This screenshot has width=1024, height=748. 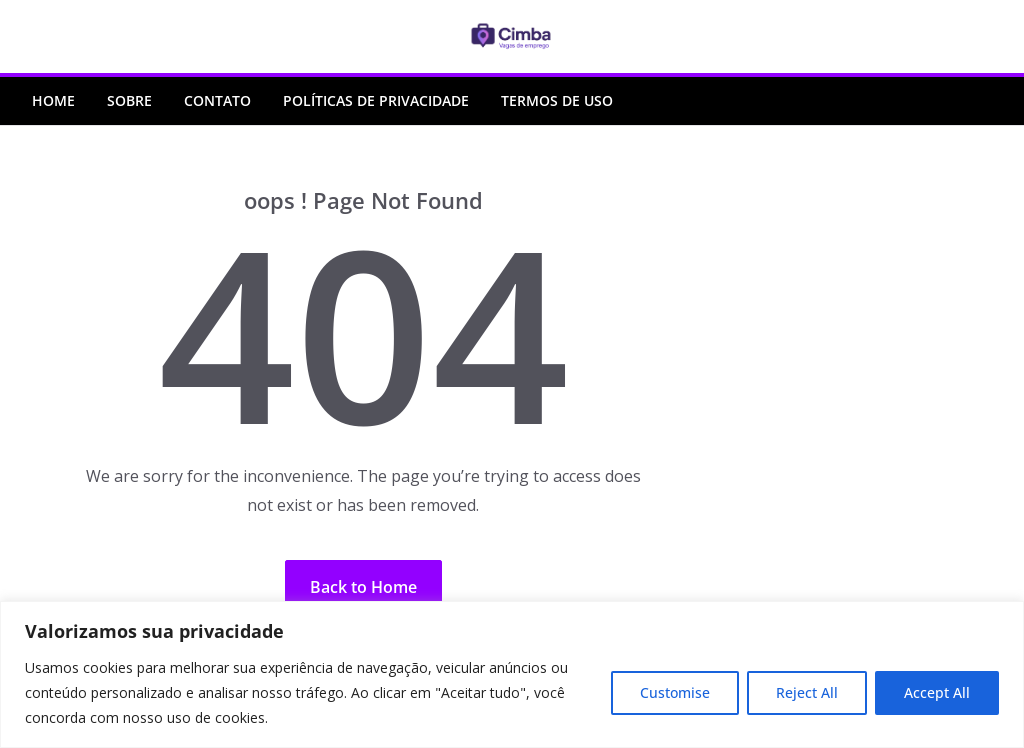 What do you see at coordinates (376, 100) in the screenshot?
I see `Políticas de Privacidade` at bounding box center [376, 100].